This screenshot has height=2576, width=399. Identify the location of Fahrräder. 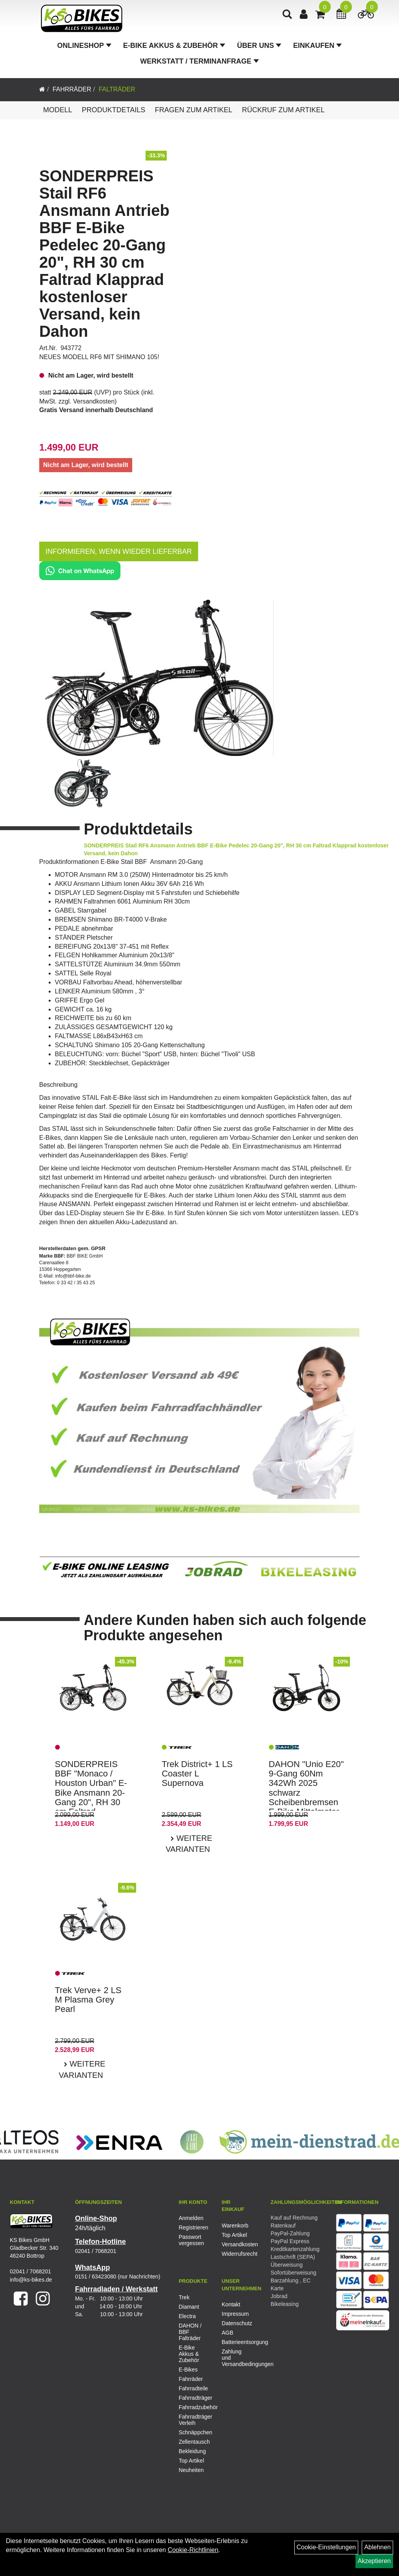
(72, 89).